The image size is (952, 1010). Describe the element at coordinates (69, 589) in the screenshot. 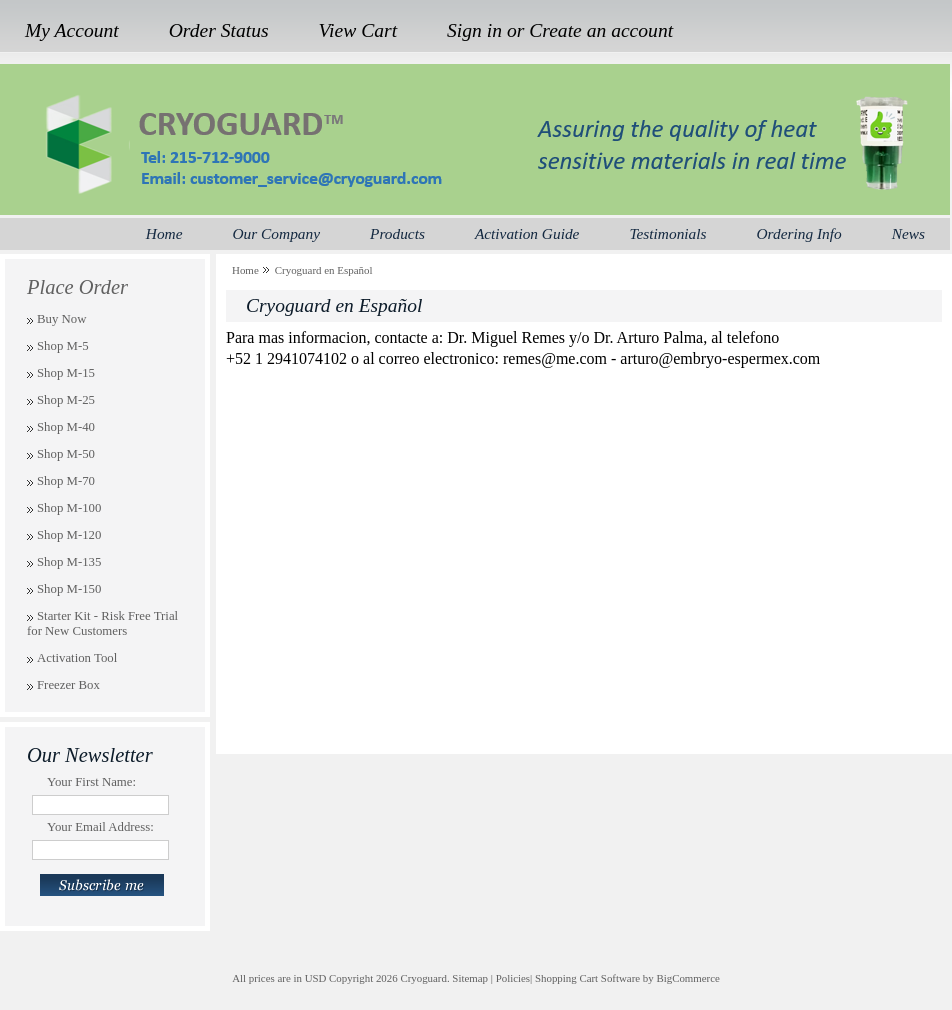

I see `Shop M-150` at that location.